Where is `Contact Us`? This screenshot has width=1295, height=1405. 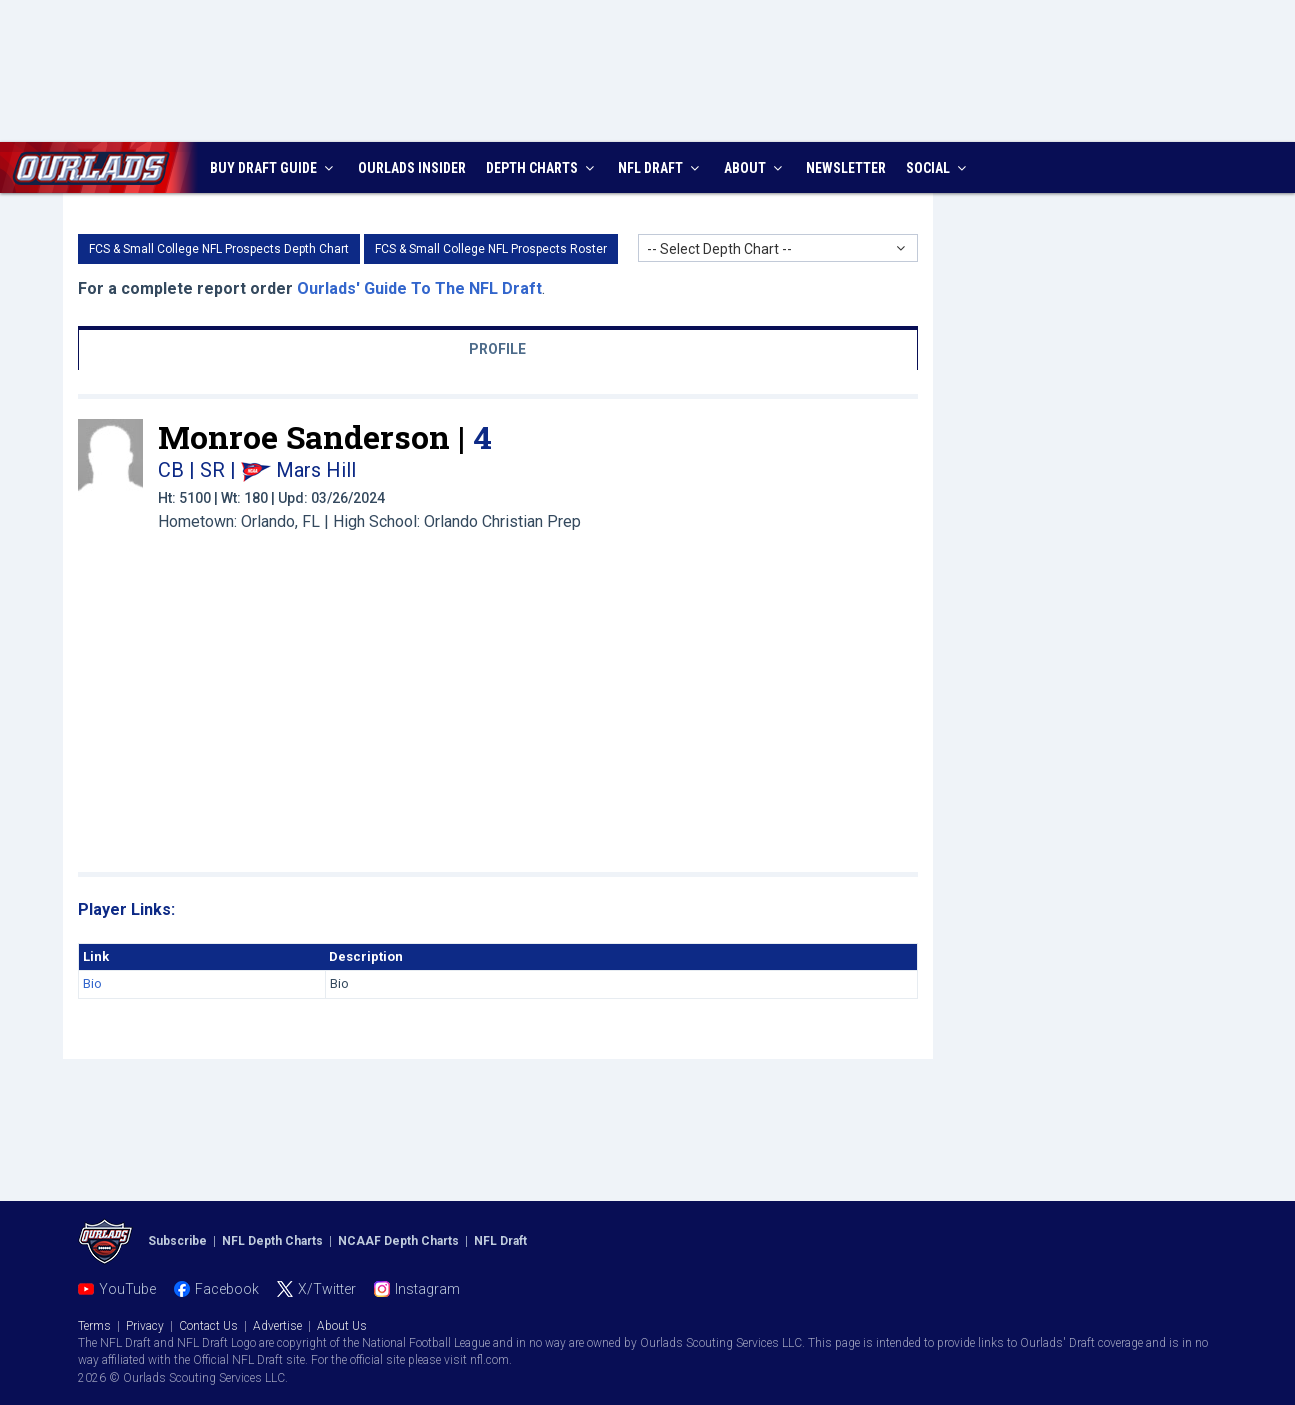 Contact Us is located at coordinates (208, 1326).